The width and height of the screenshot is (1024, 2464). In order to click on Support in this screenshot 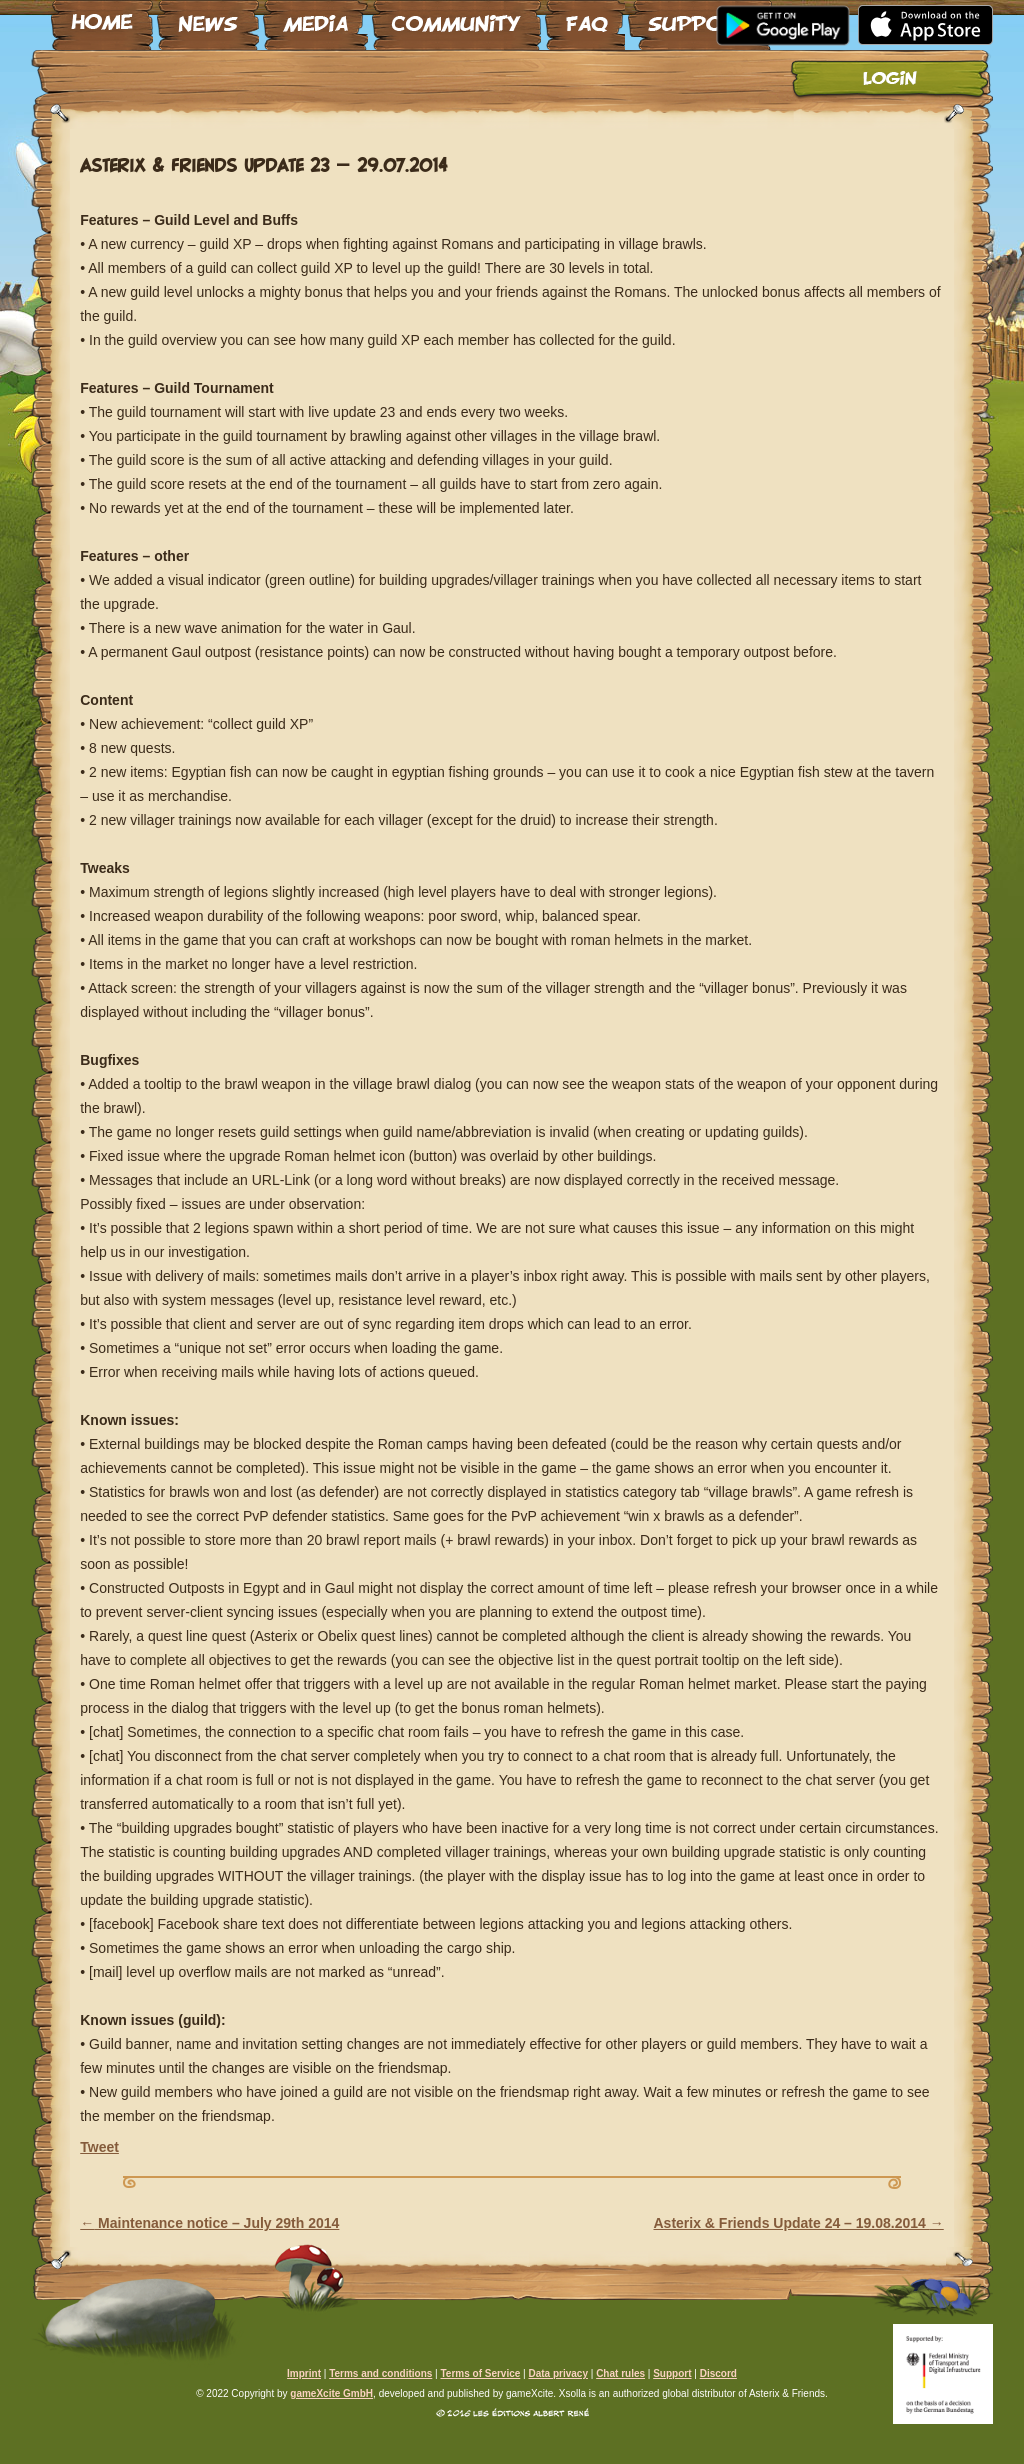, I will do `click(700, 17)`.